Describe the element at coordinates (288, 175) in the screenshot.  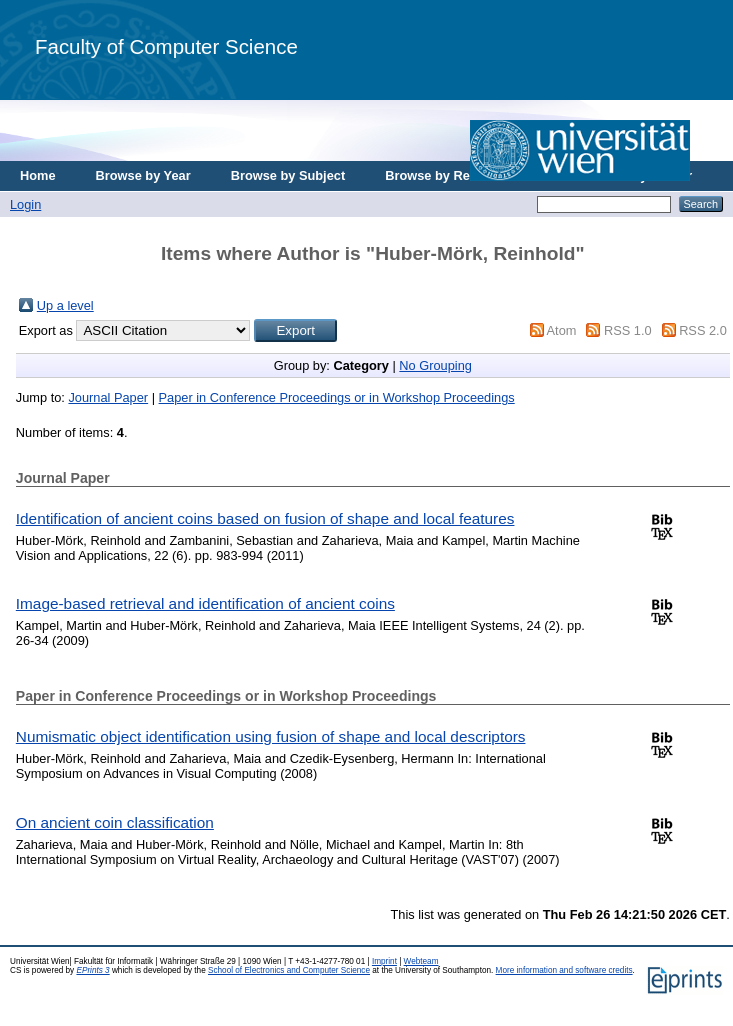
I see `Browse by Subject` at that location.